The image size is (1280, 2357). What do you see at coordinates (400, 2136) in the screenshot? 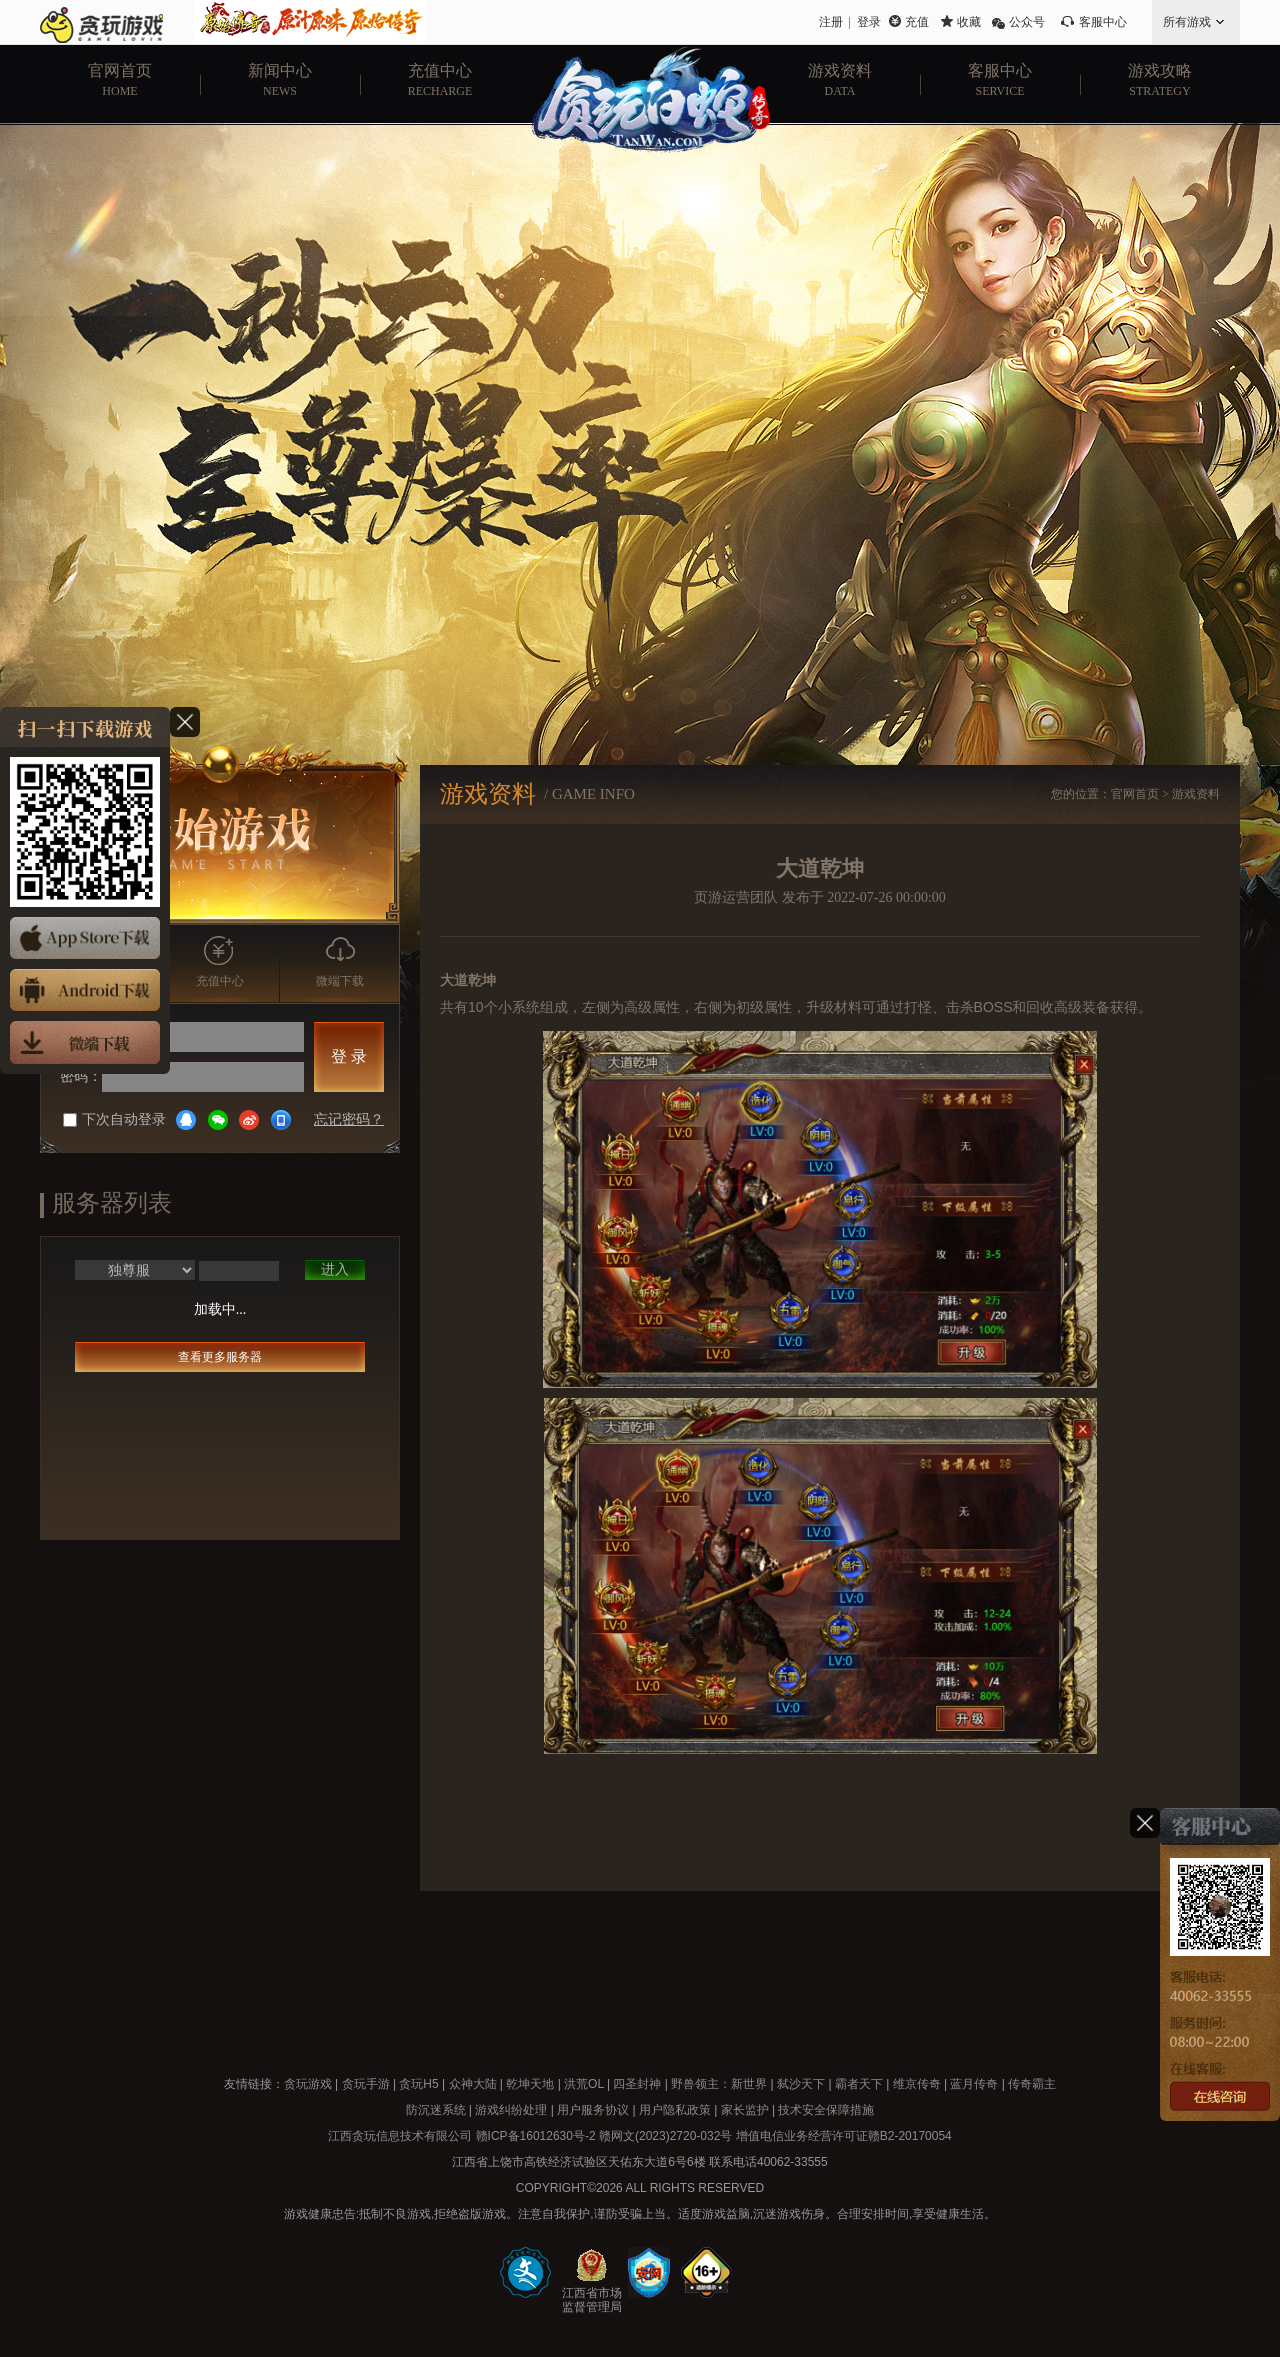
I see `江西贪玩信息技术有限公司` at bounding box center [400, 2136].